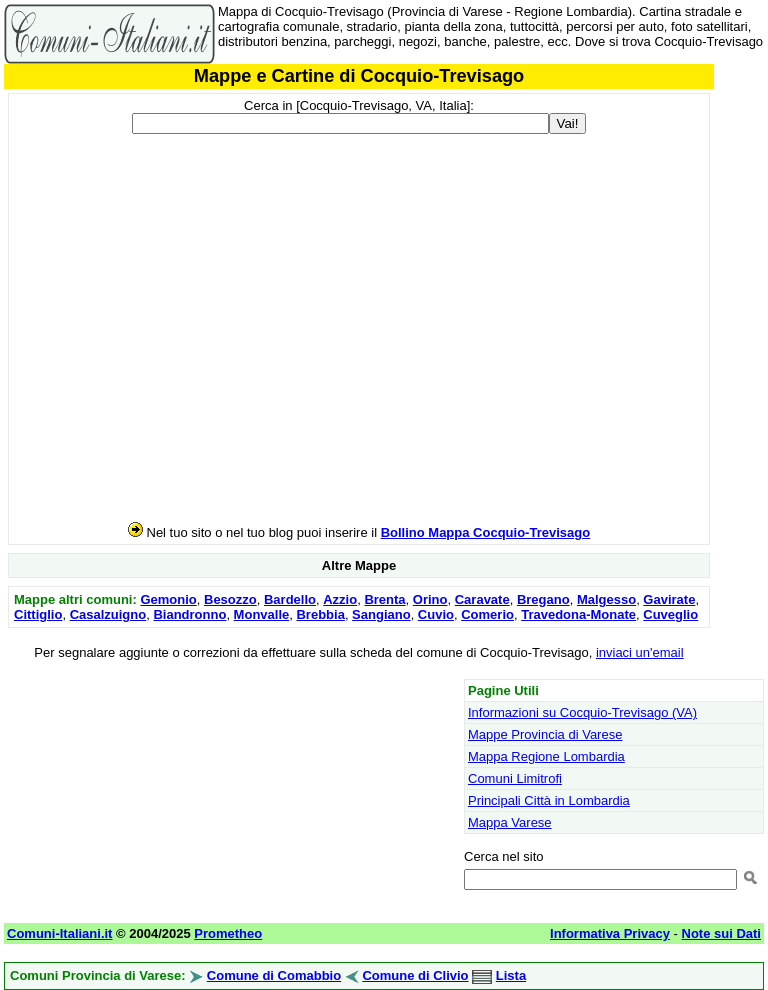 This screenshot has width=768, height=990. What do you see at coordinates (546, 756) in the screenshot?
I see `Mappa Regione Lombardia` at bounding box center [546, 756].